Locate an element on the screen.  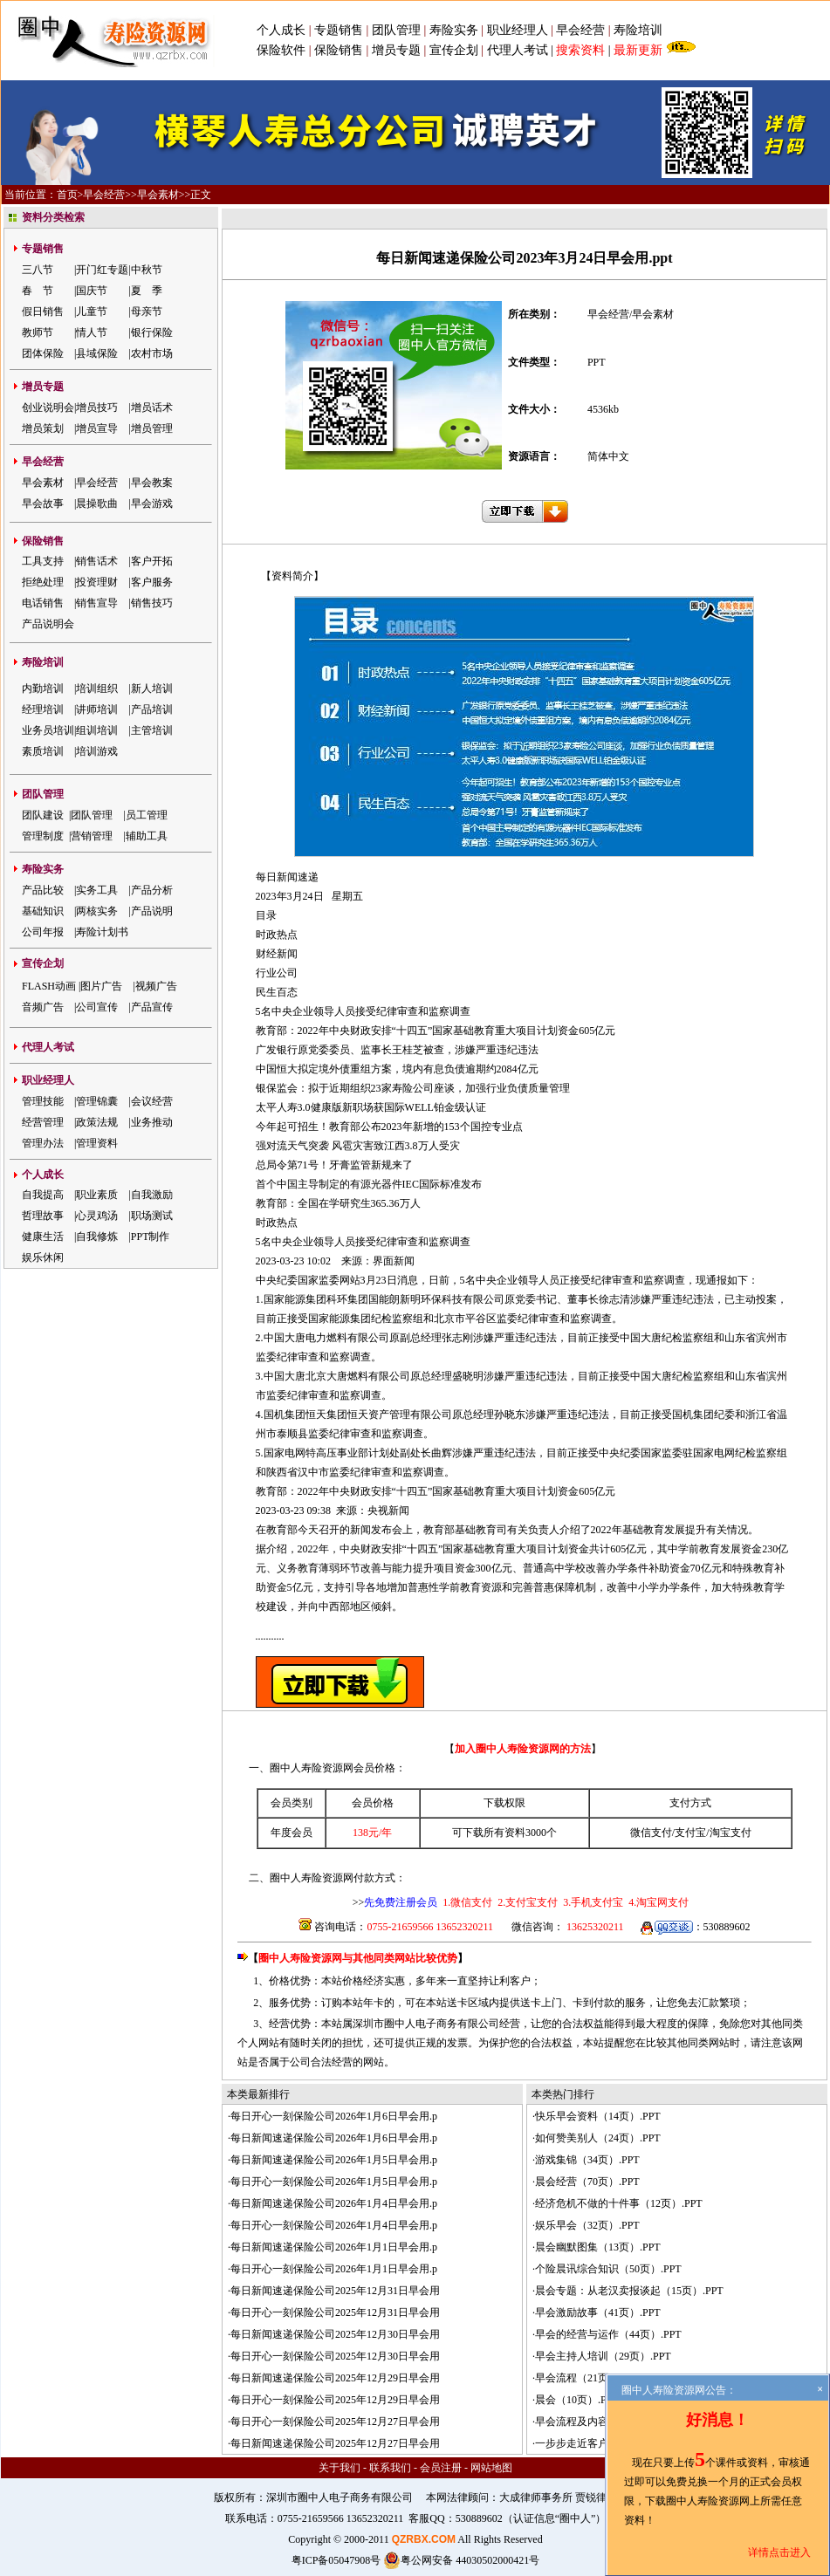
素质培训 is located at coordinates (43, 751).